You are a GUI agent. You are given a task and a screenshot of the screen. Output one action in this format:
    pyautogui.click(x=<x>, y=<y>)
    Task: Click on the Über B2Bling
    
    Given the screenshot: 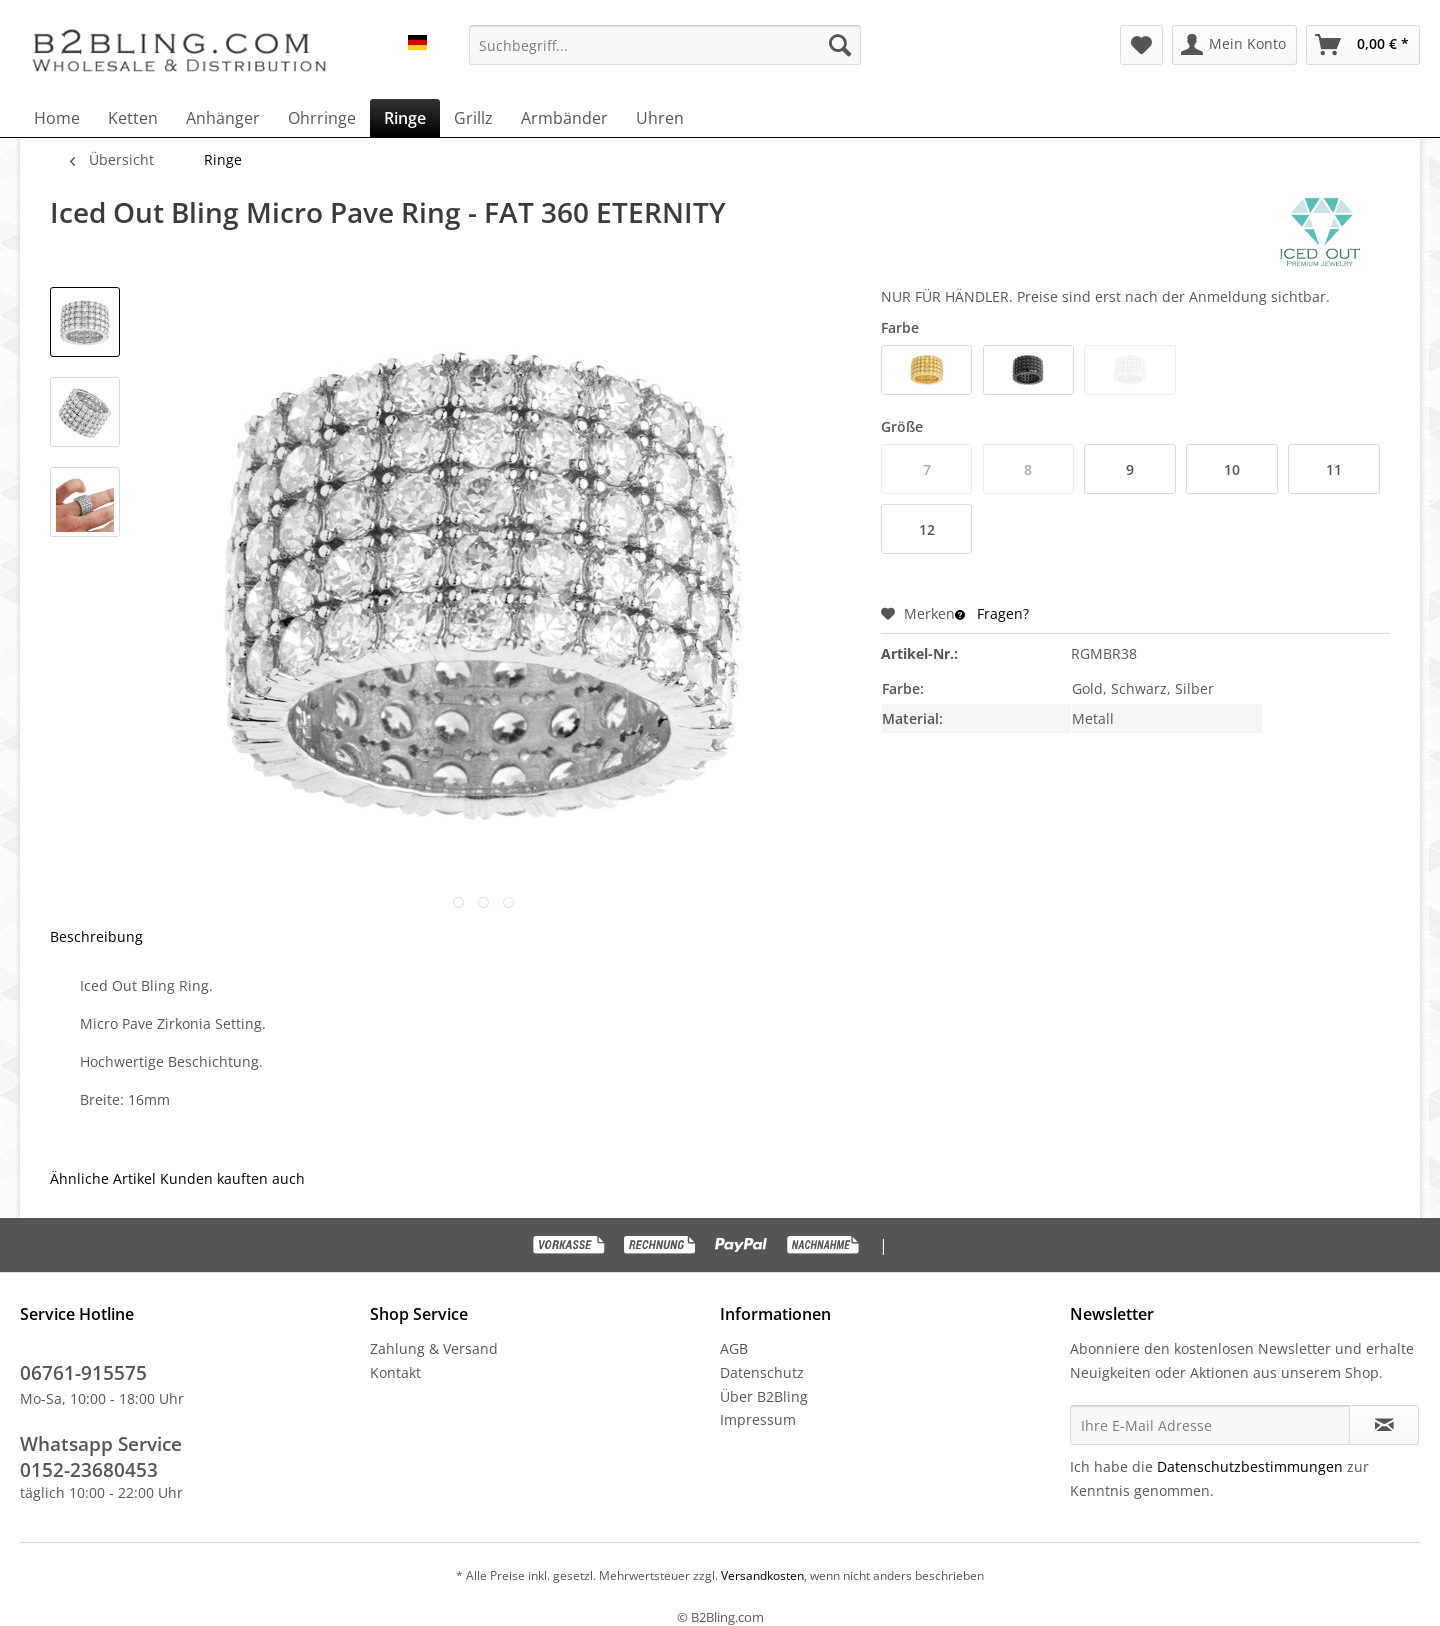 What is the action you would take?
    pyautogui.click(x=764, y=1396)
    